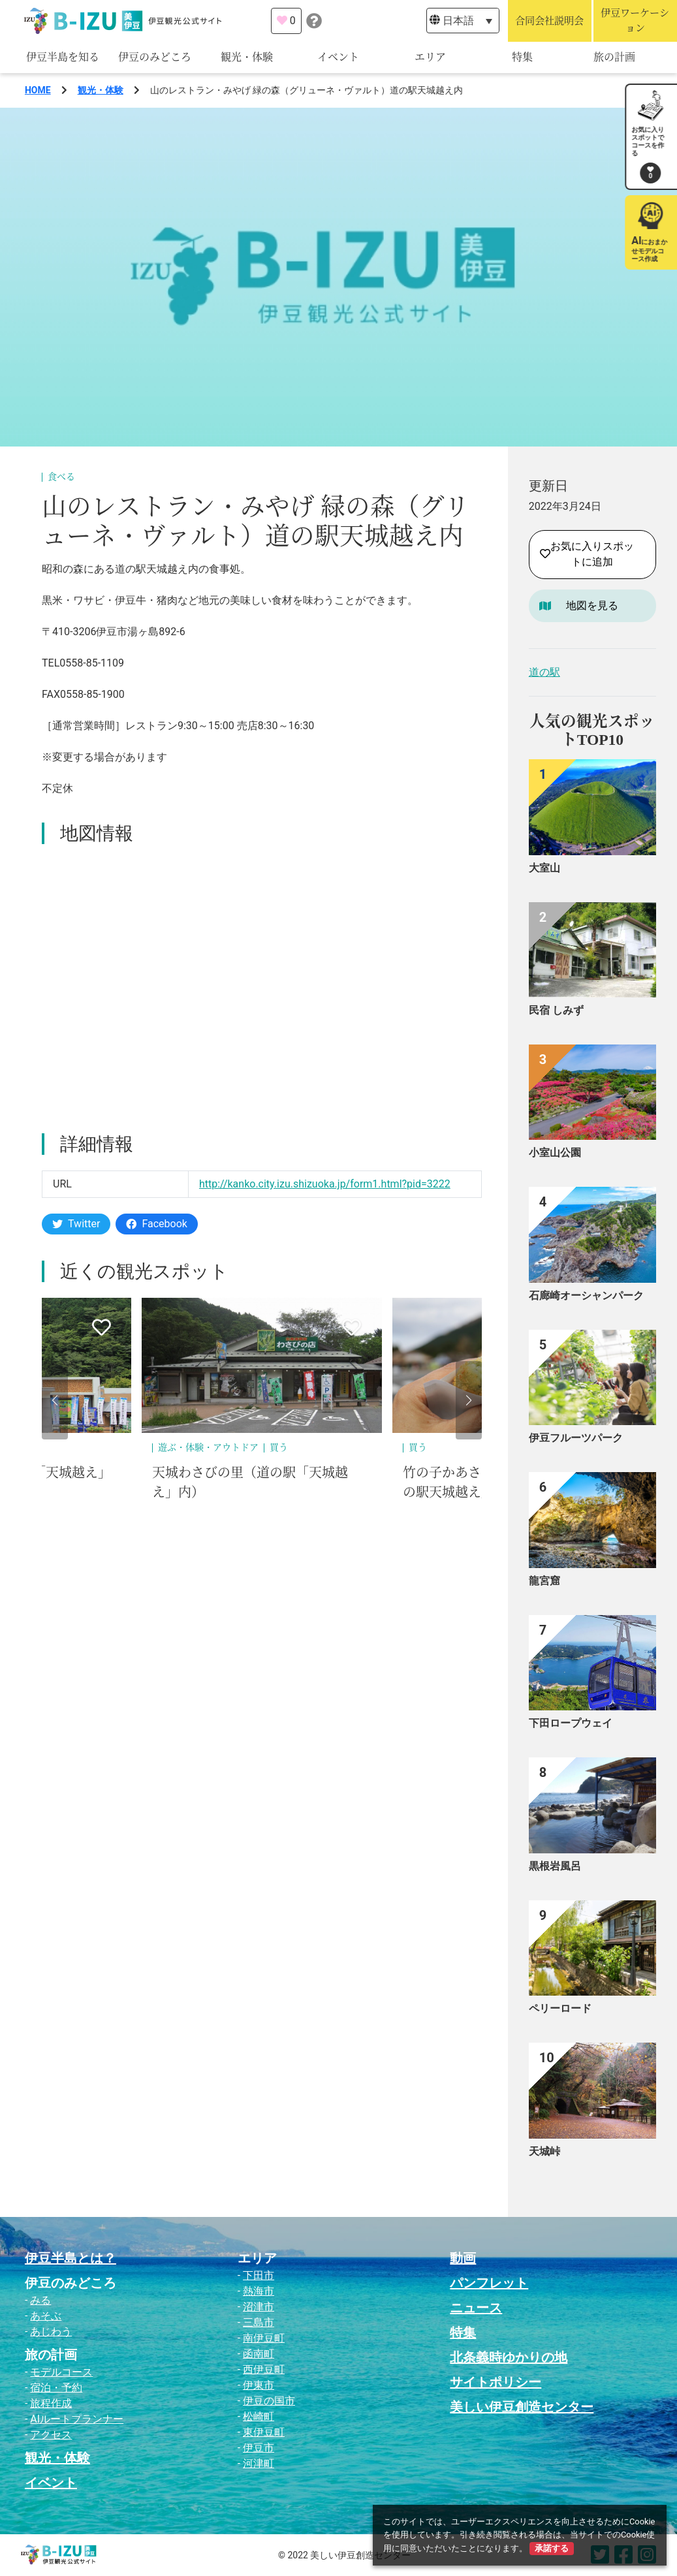 This screenshot has width=677, height=2576. I want to click on 南伊豆町, so click(264, 2338).